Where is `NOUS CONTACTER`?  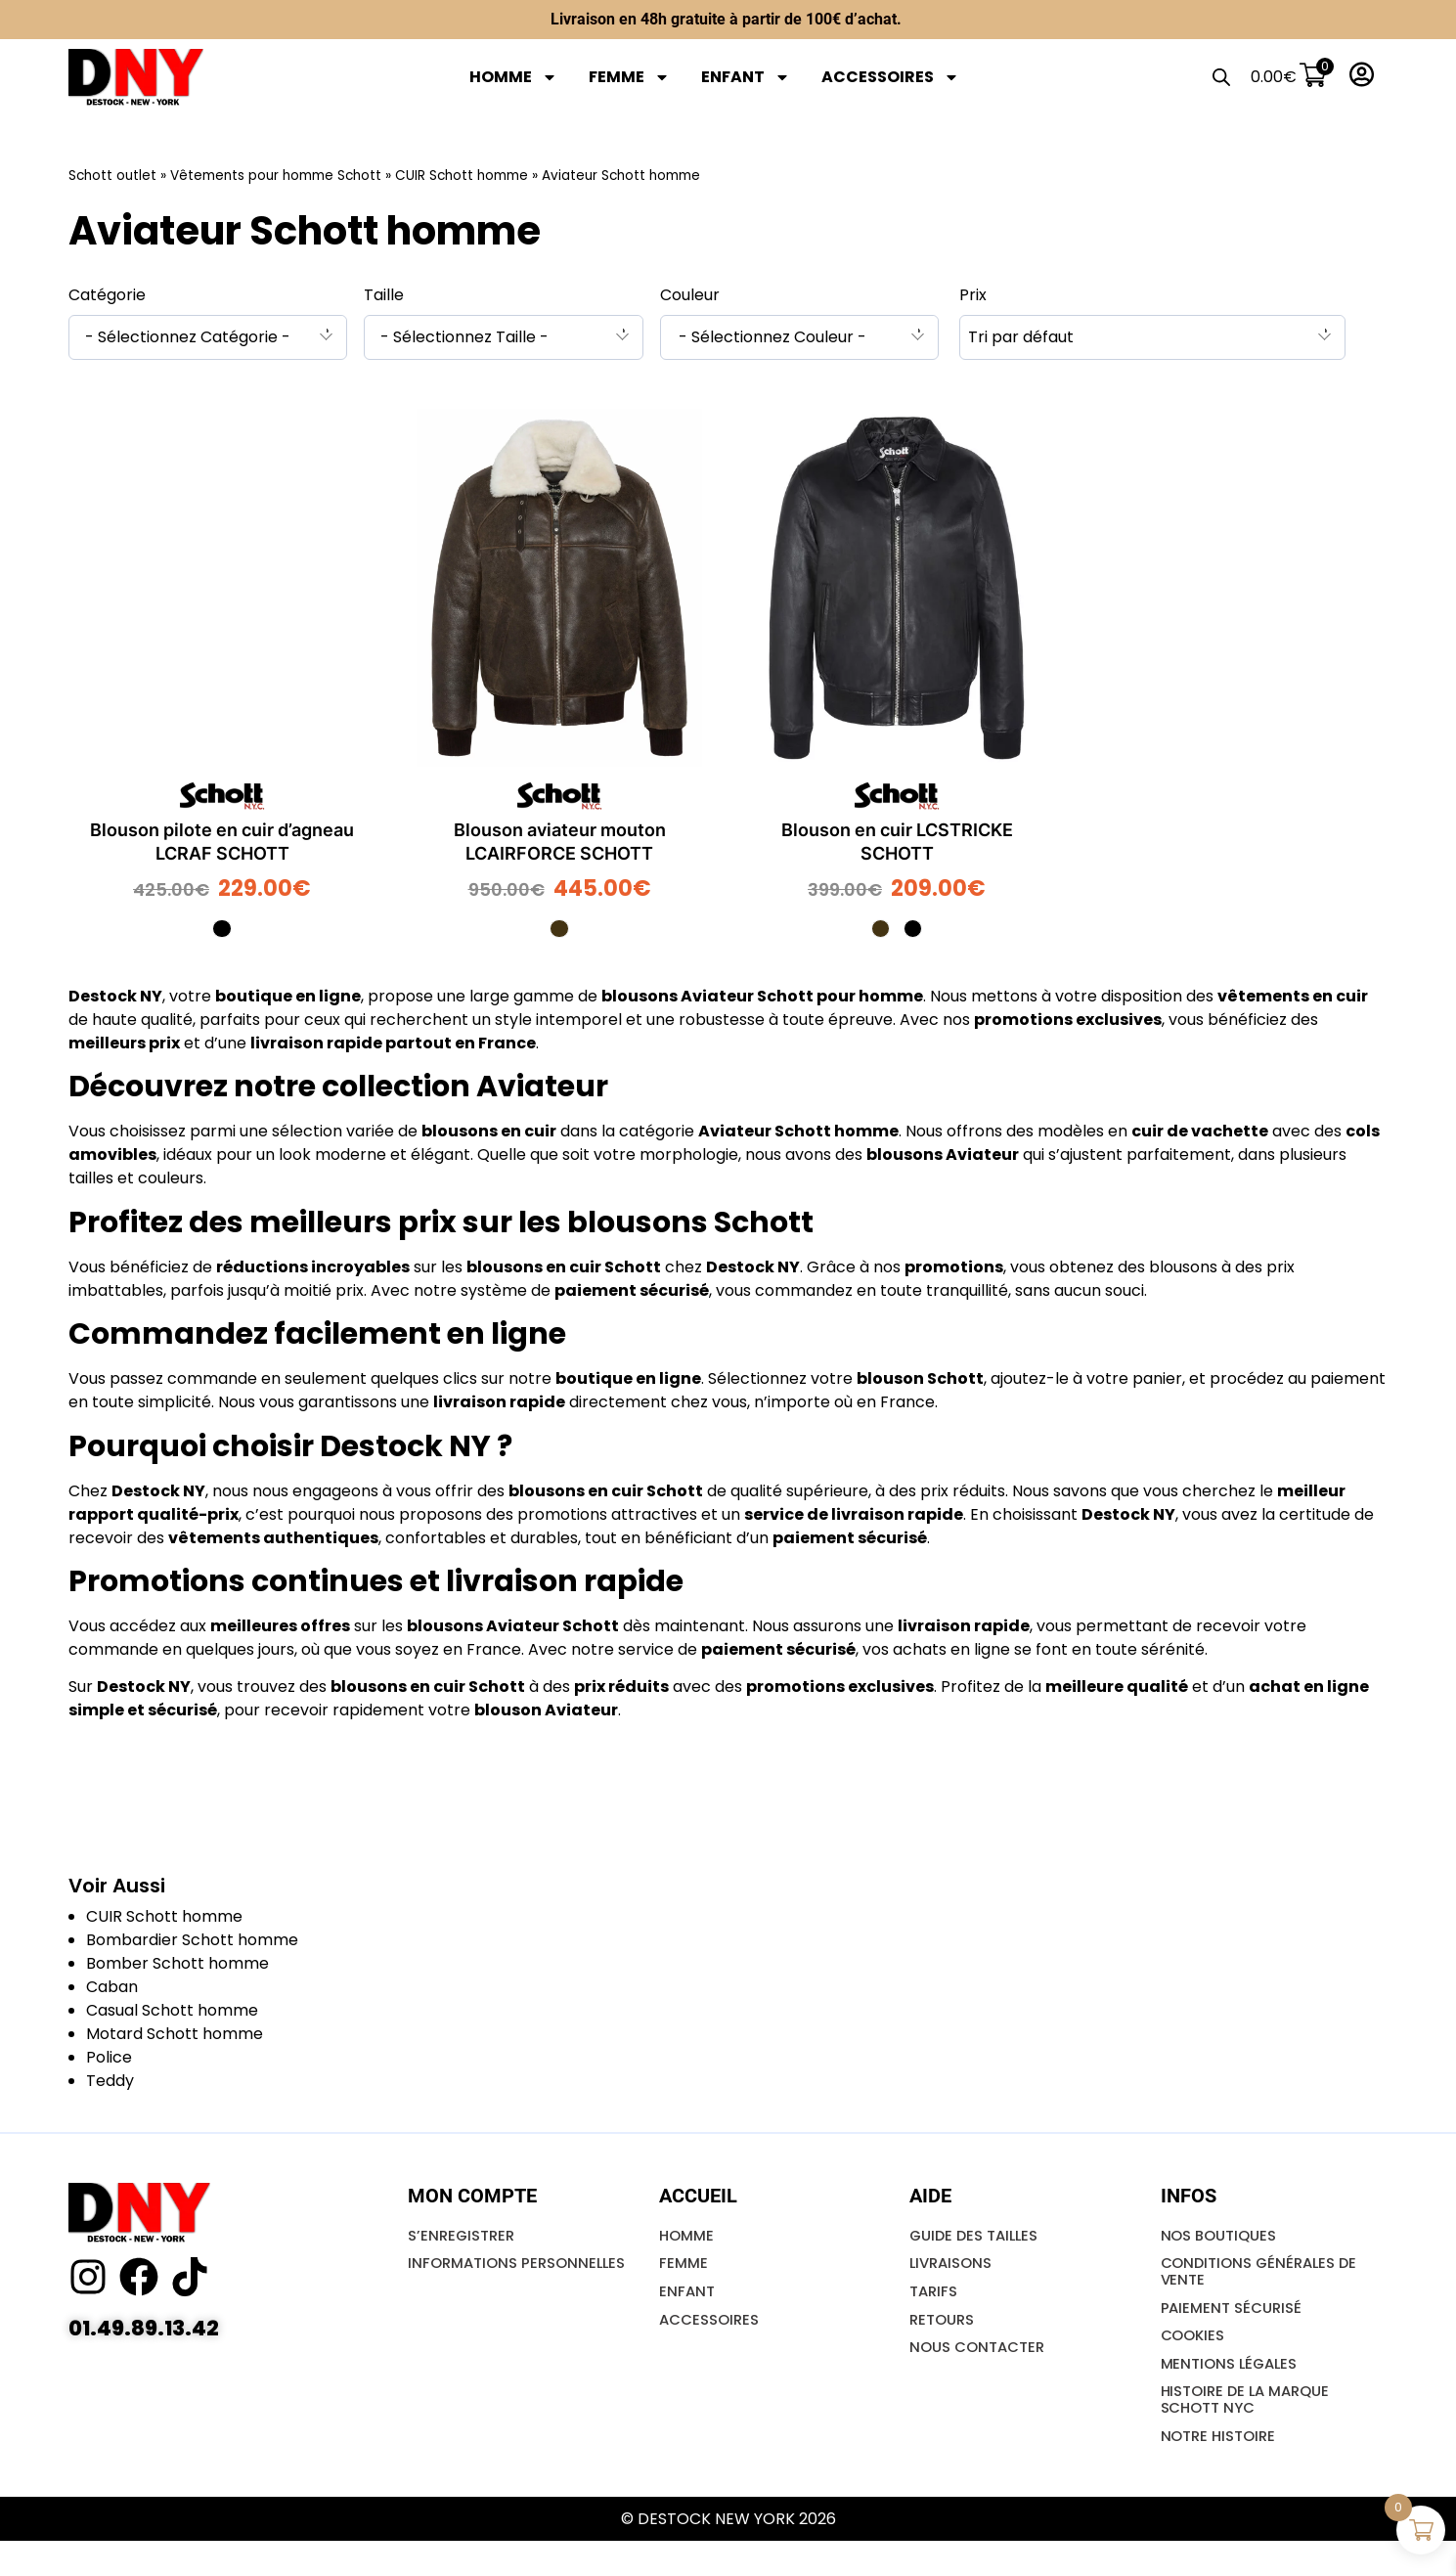 NOUS CONTACTER is located at coordinates (981, 2367).